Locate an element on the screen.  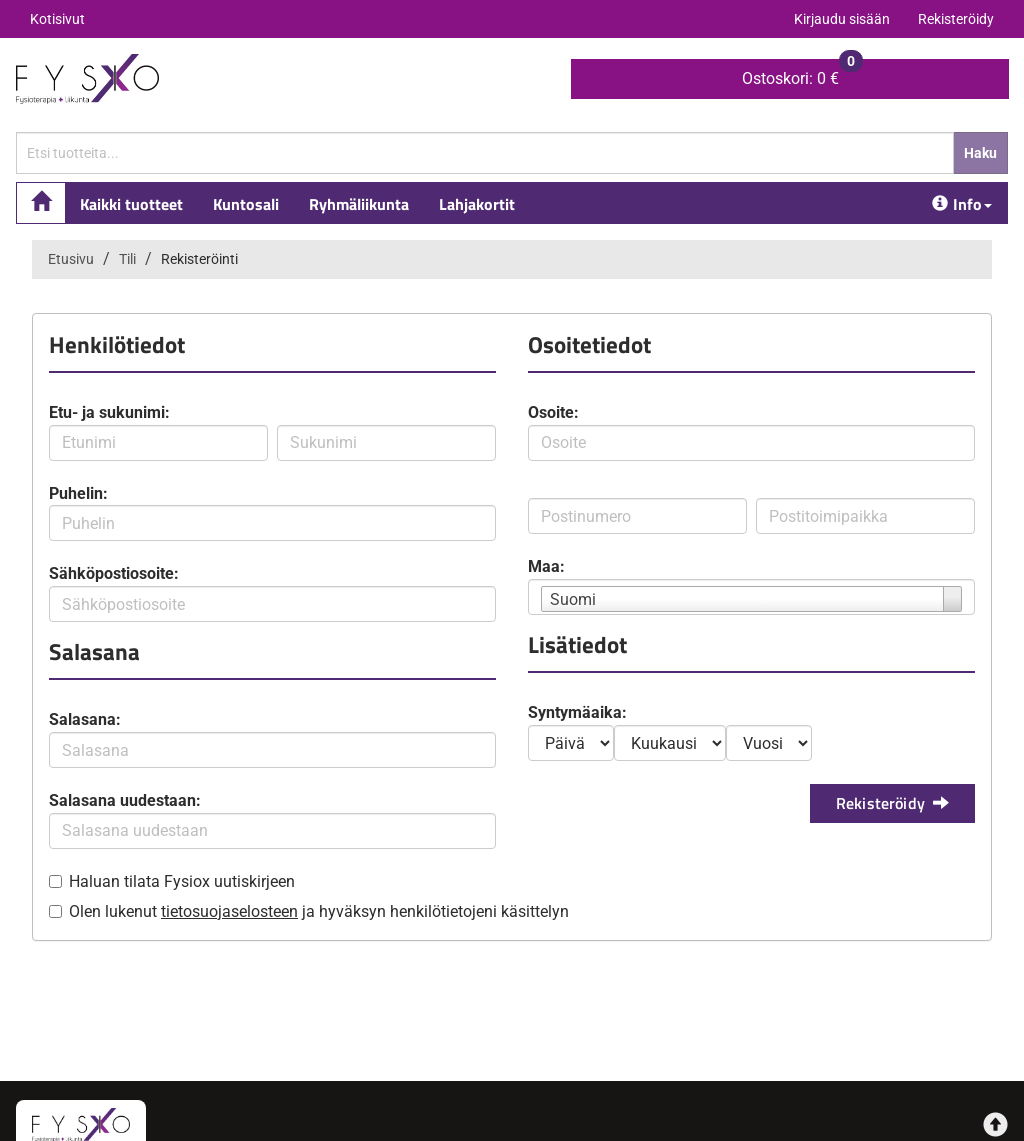
Tili is located at coordinates (127, 259).